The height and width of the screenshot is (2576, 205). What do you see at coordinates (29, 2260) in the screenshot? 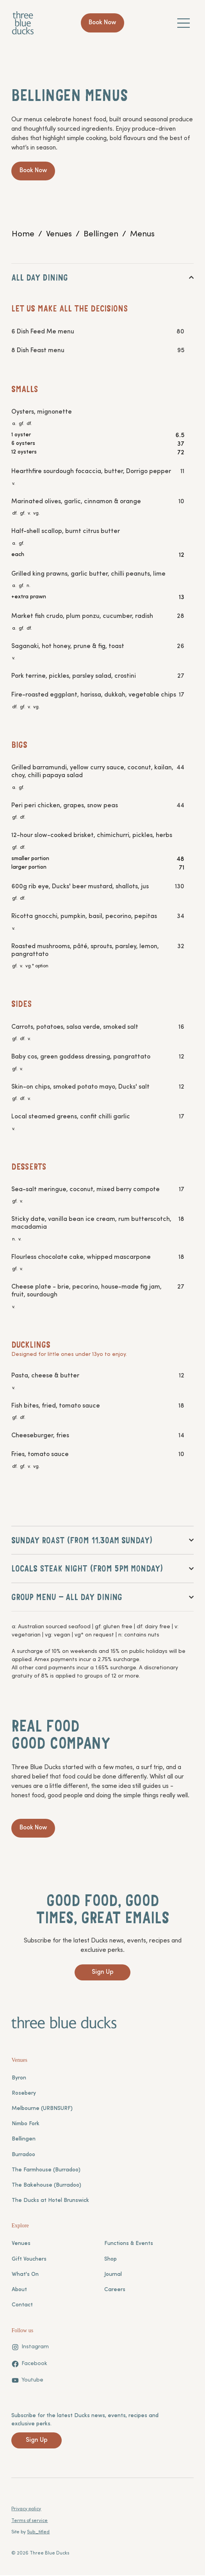
I see `Gift Vouchers` at bounding box center [29, 2260].